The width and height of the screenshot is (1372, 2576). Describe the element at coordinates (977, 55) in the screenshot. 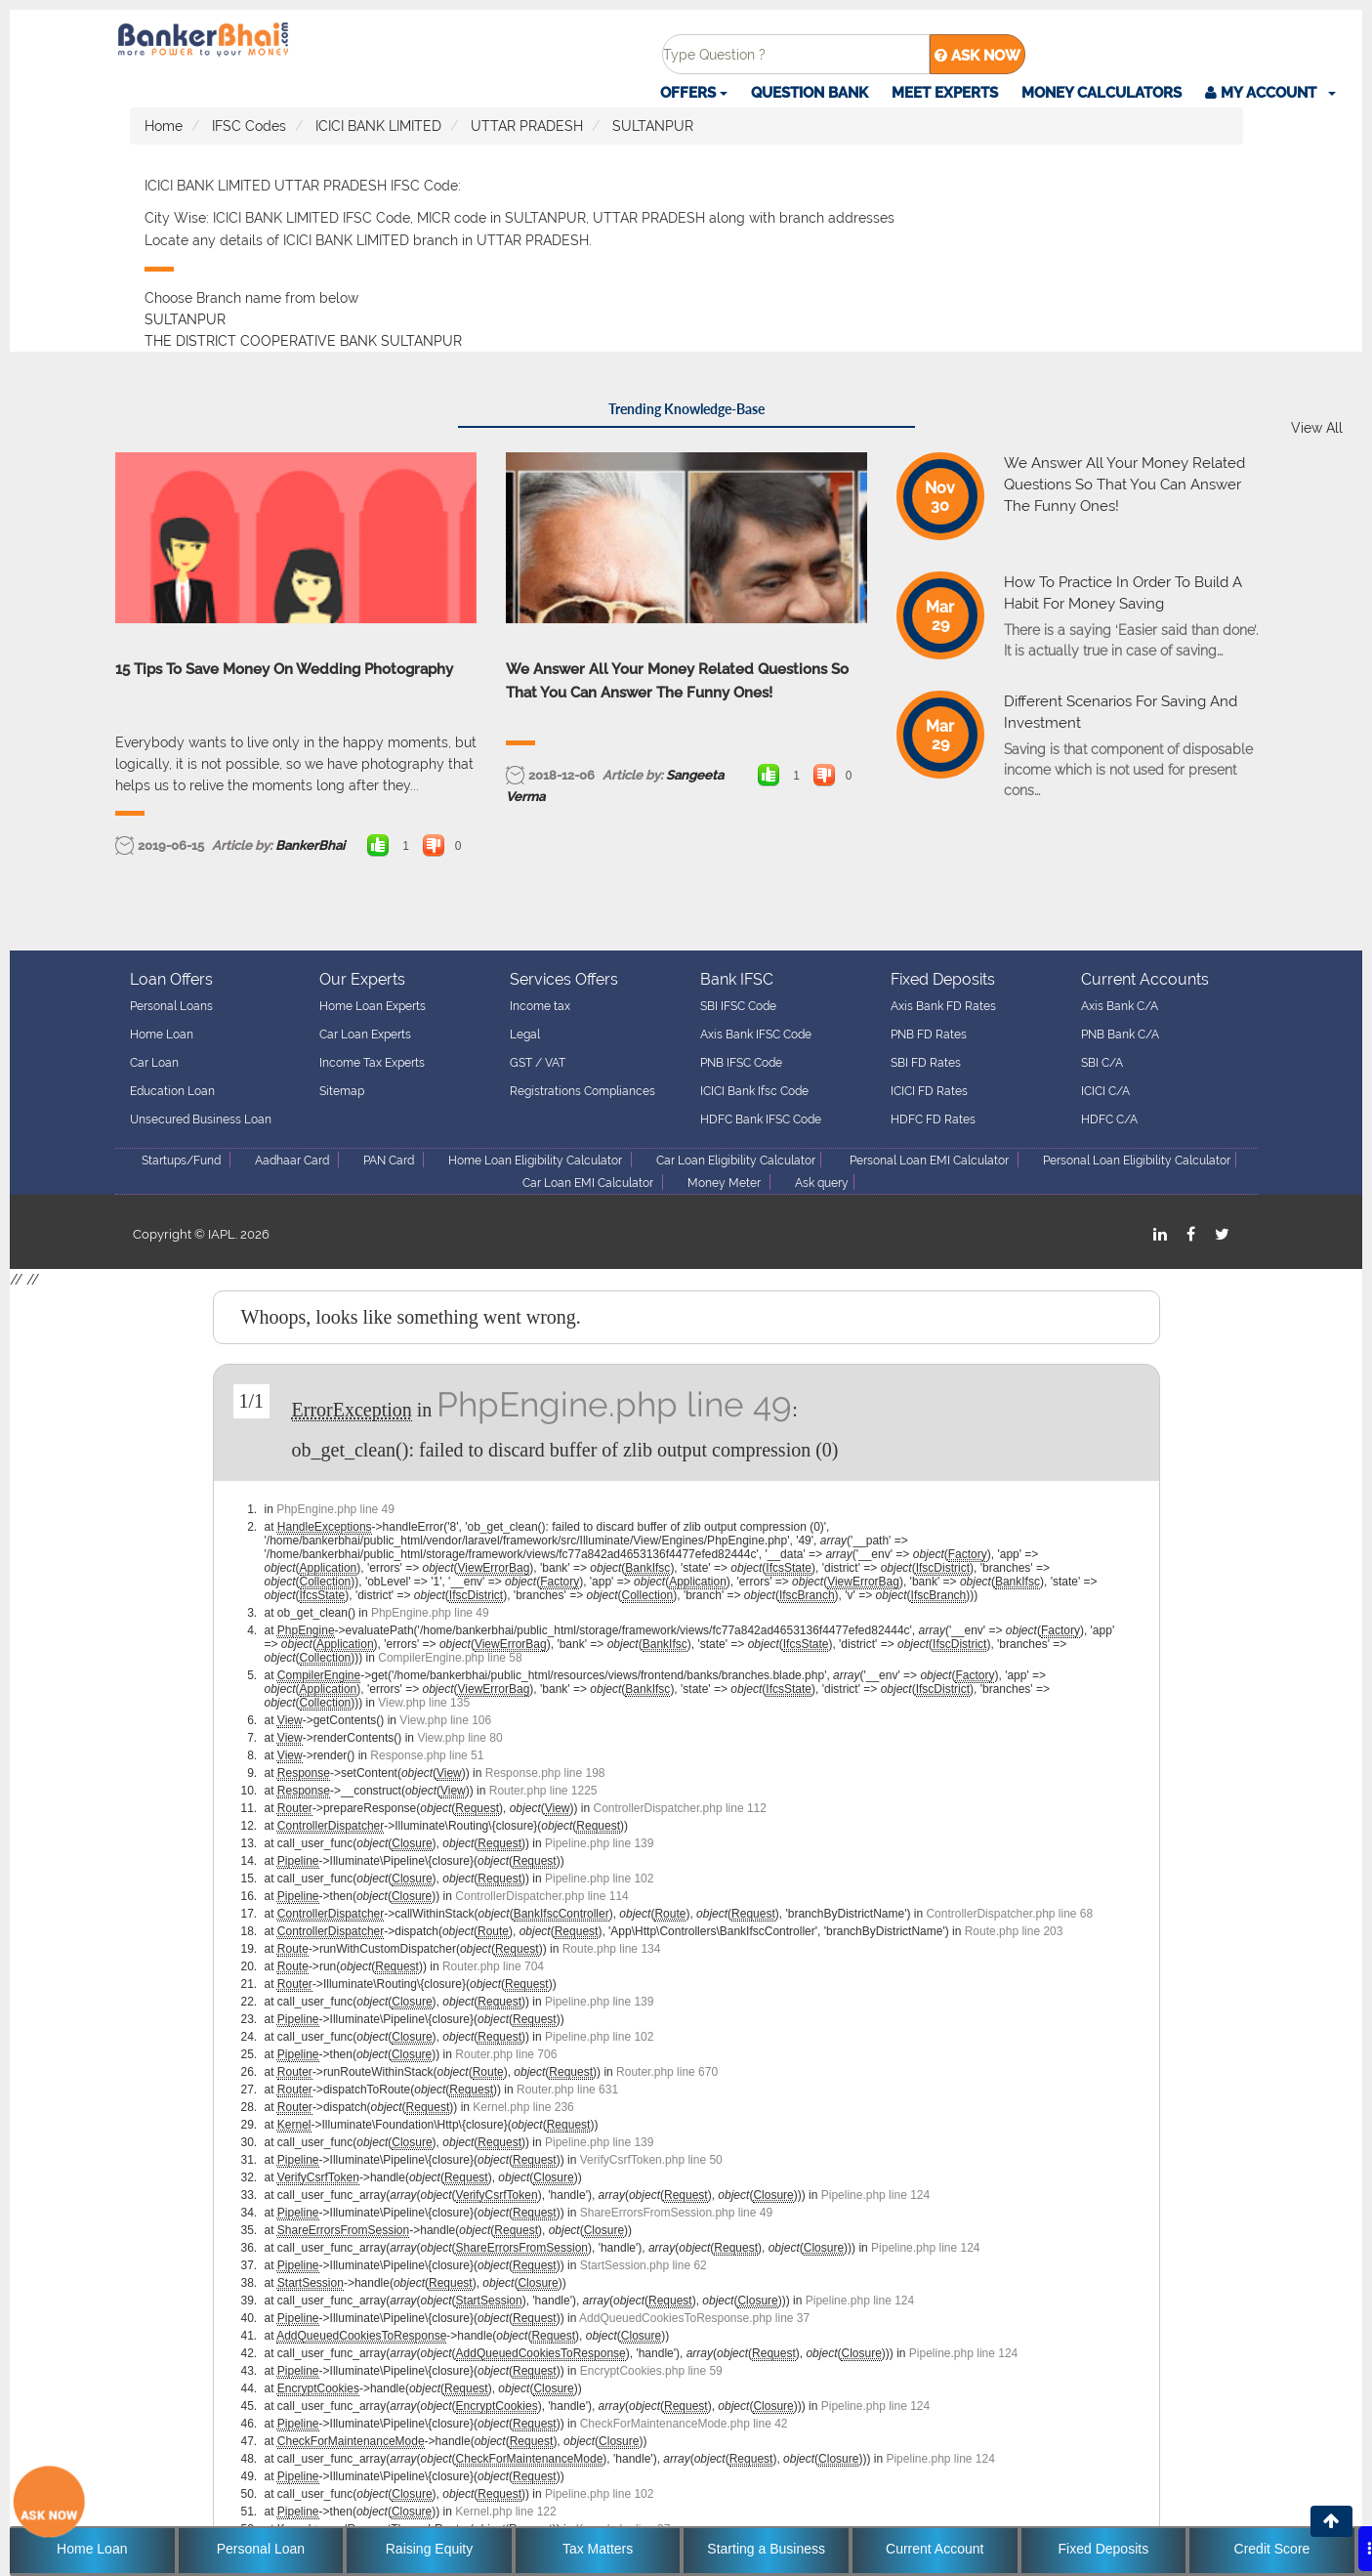

I see `ASK NOW` at that location.